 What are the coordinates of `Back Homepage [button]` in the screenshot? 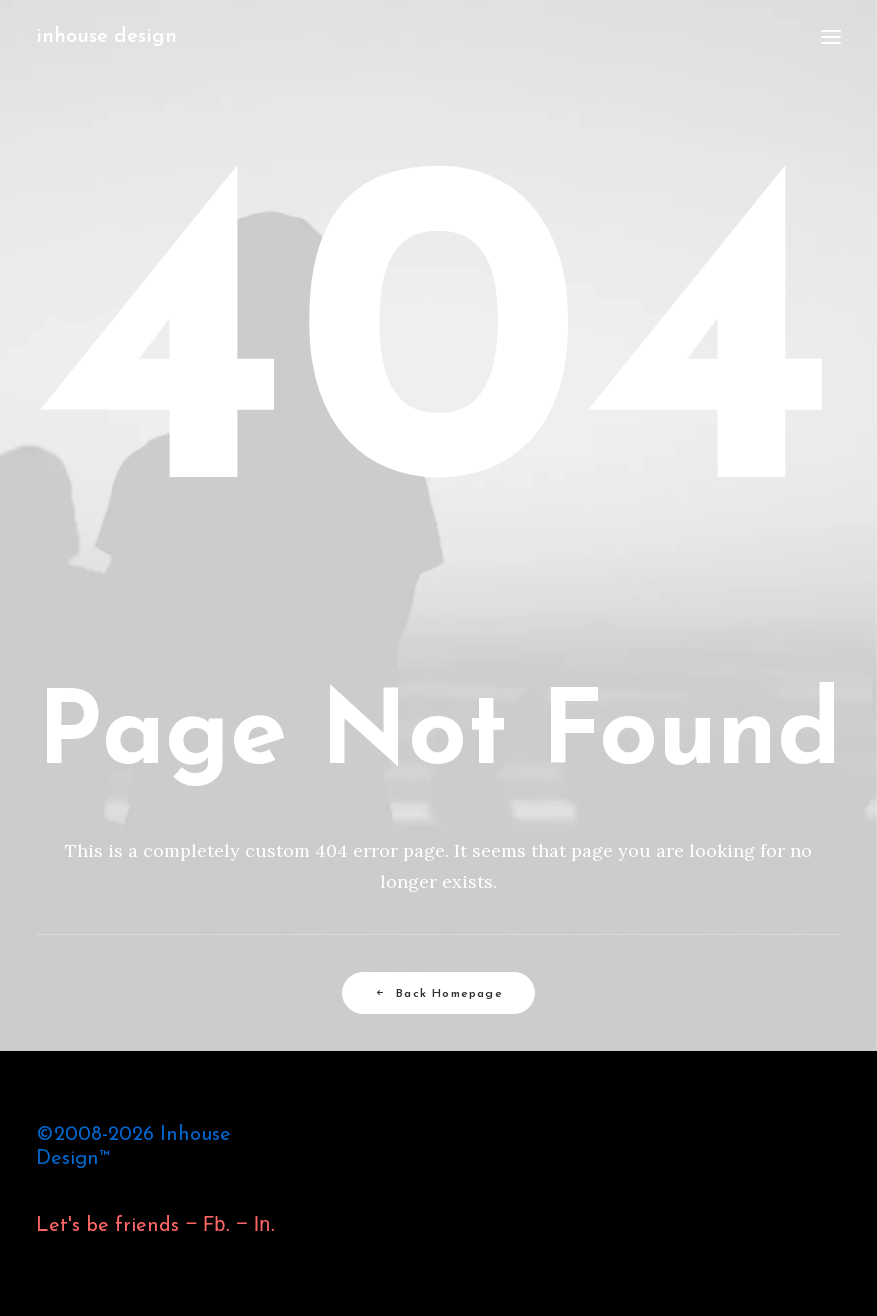 It's located at (438, 993).